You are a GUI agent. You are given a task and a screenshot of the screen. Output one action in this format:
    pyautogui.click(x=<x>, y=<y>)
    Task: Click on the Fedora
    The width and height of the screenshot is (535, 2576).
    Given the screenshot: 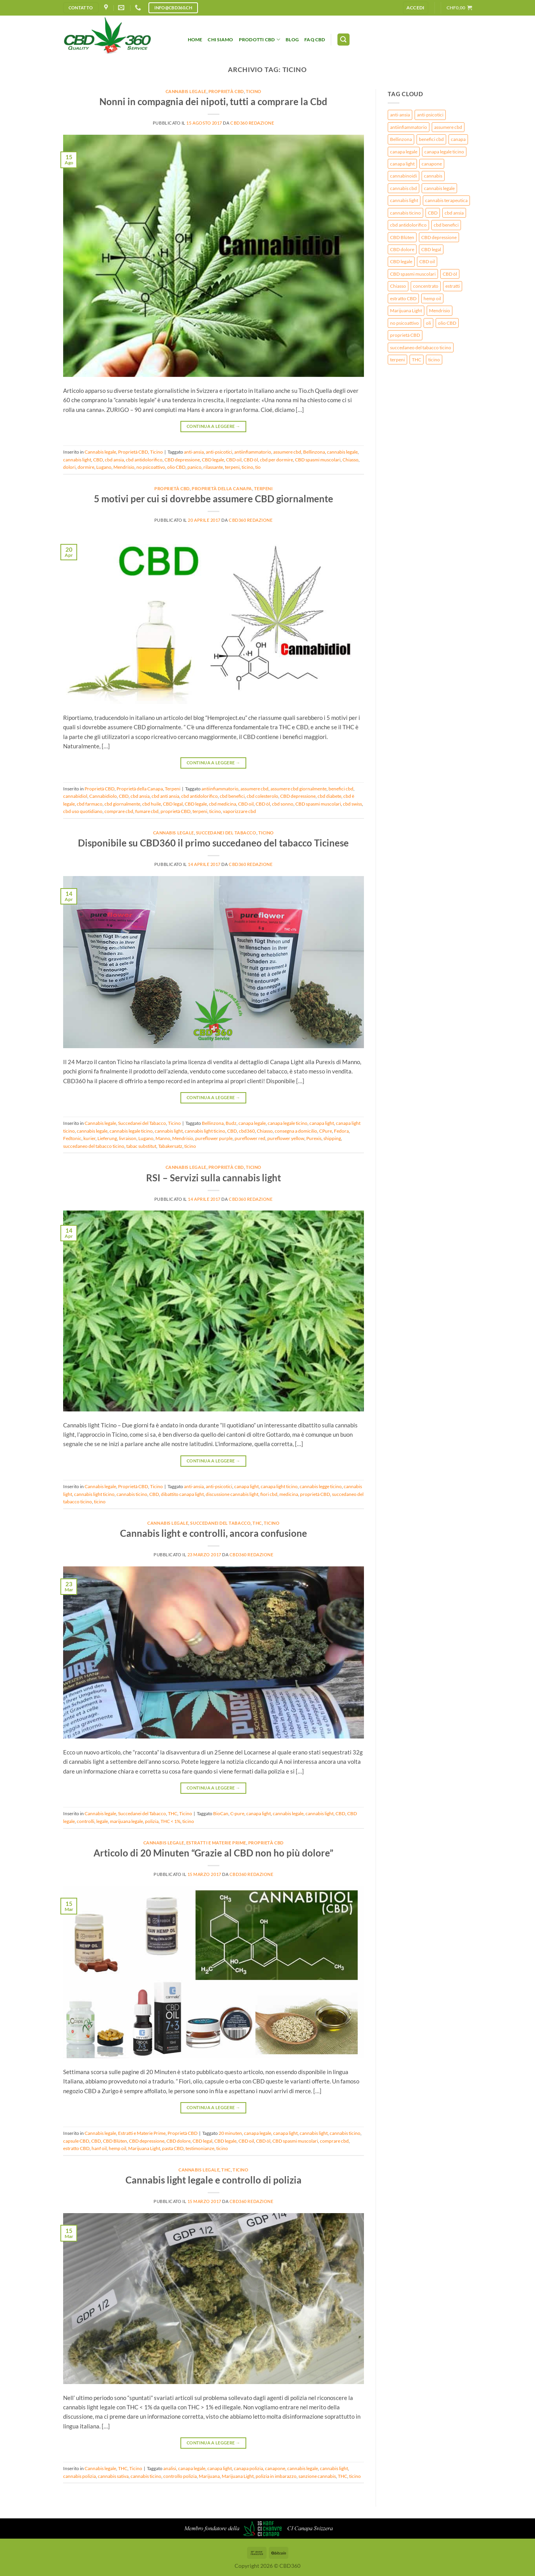 What is the action you would take?
    pyautogui.click(x=341, y=1131)
    